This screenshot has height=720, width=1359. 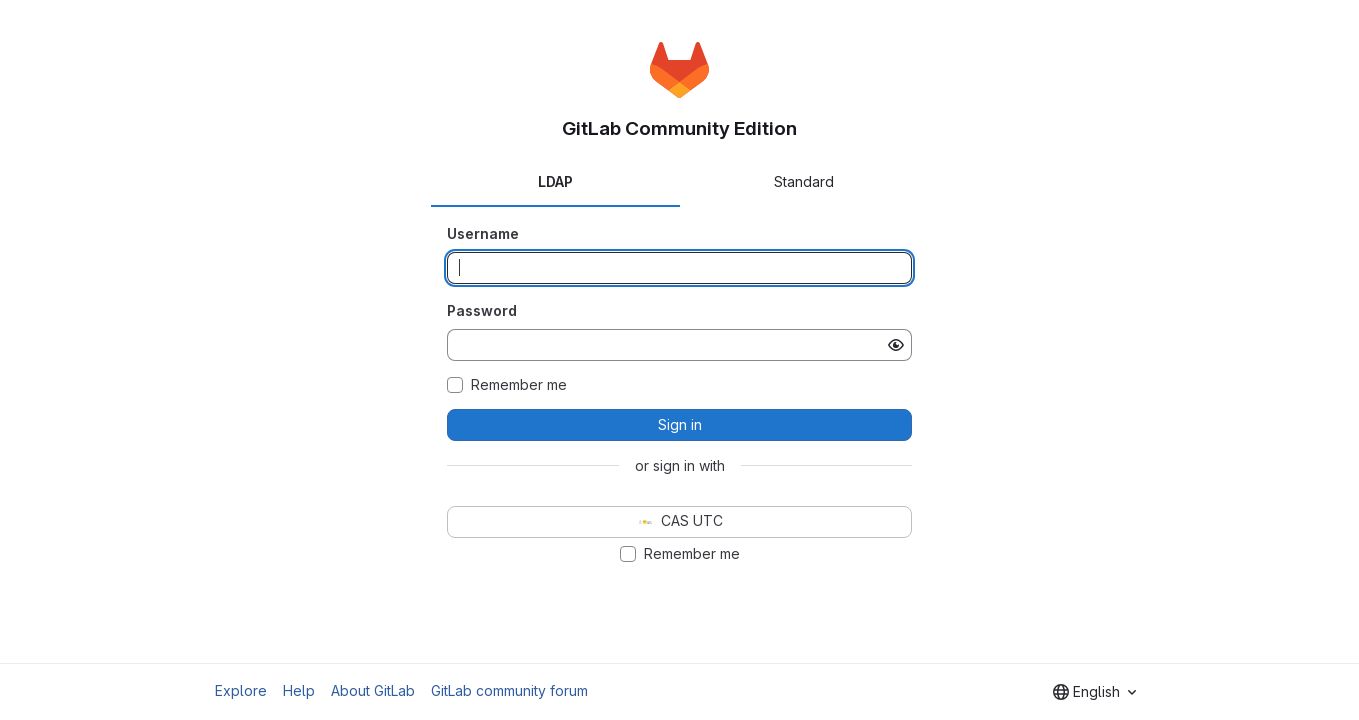 I want to click on [Show password], so click(x=896, y=345).